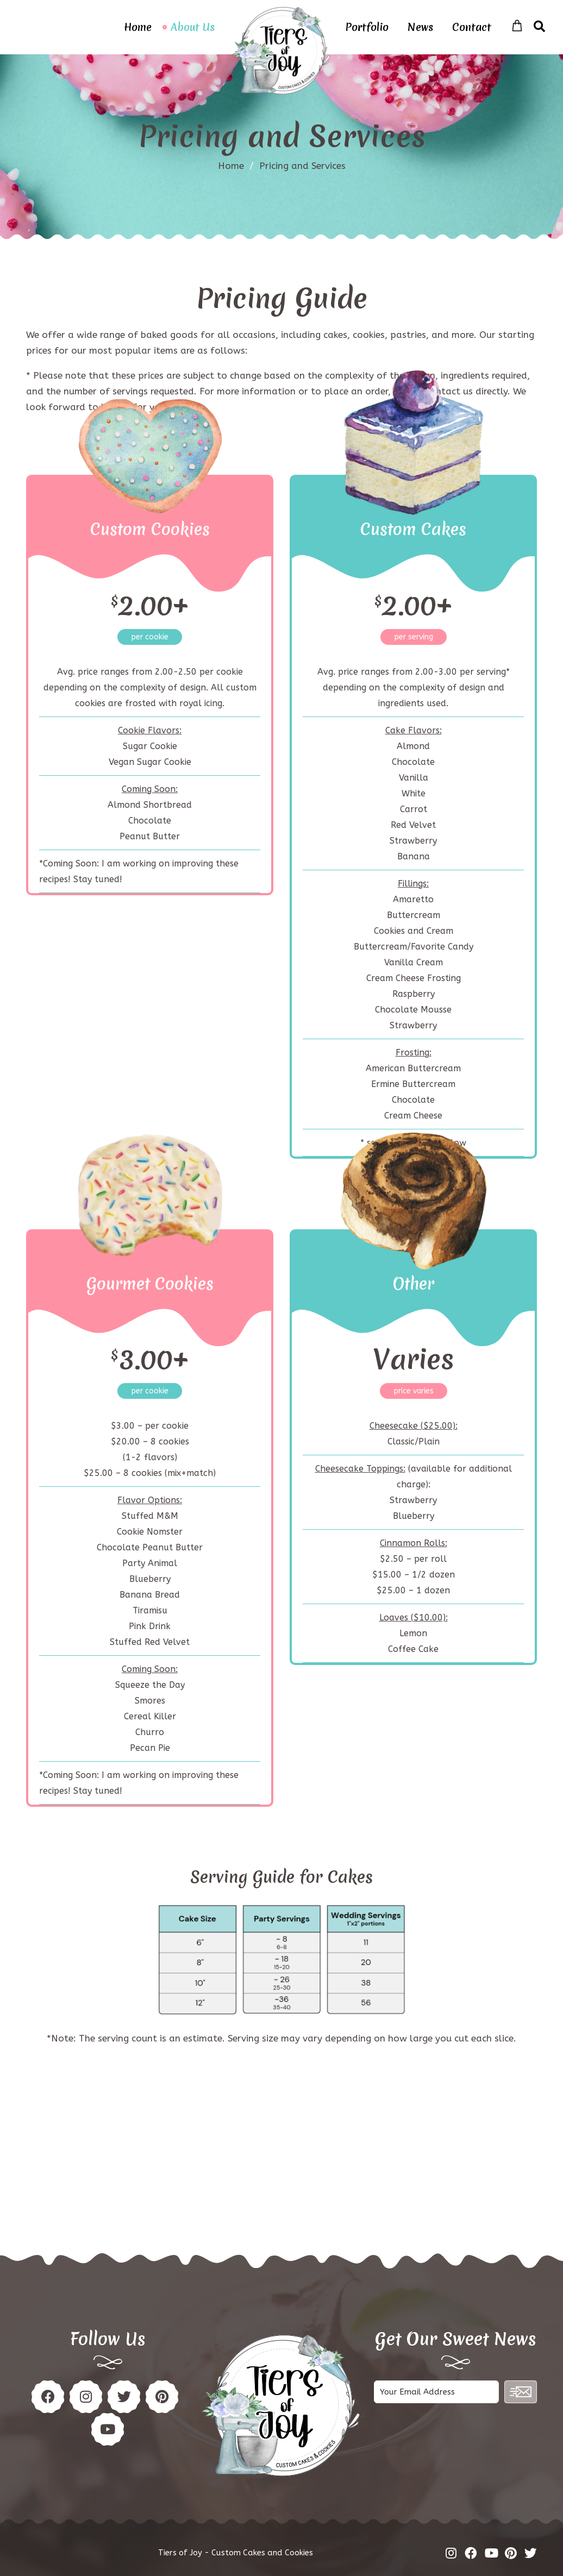 The height and width of the screenshot is (2576, 563). What do you see at coordinates (193, 27) in the screenshot?
I see `About Us` at bounding box center [193, 27].